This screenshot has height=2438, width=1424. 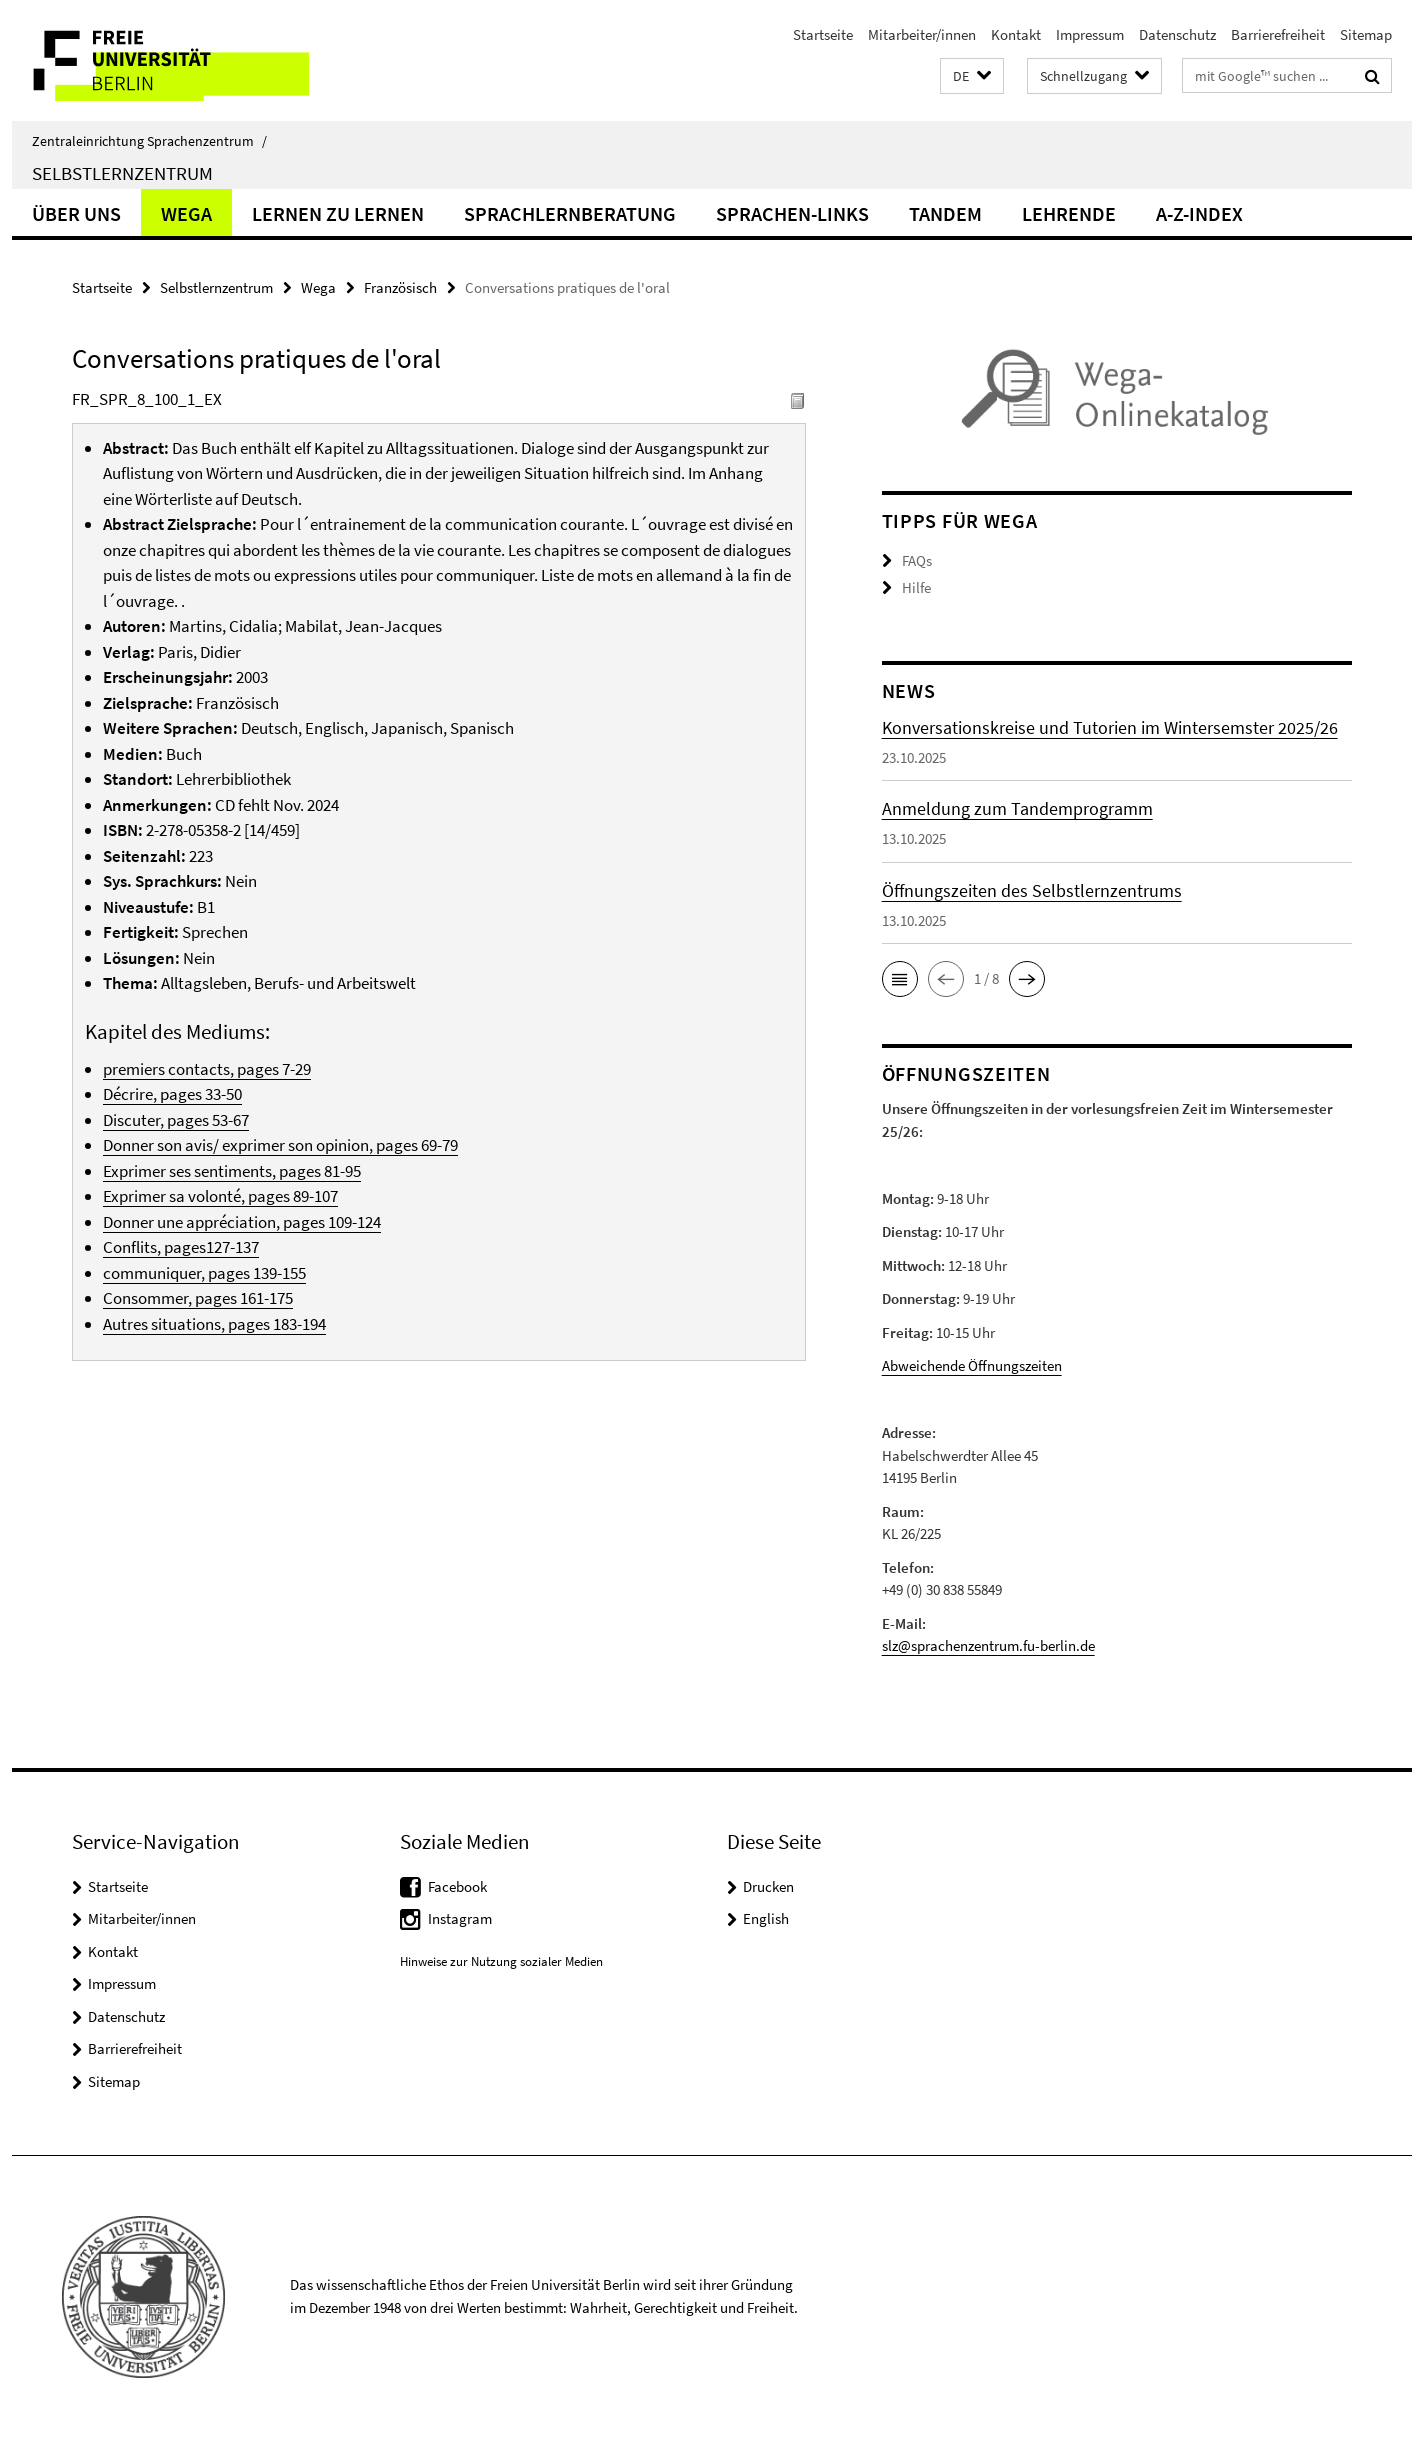 I want to click on Instagram, so click(x=460, y=1918).